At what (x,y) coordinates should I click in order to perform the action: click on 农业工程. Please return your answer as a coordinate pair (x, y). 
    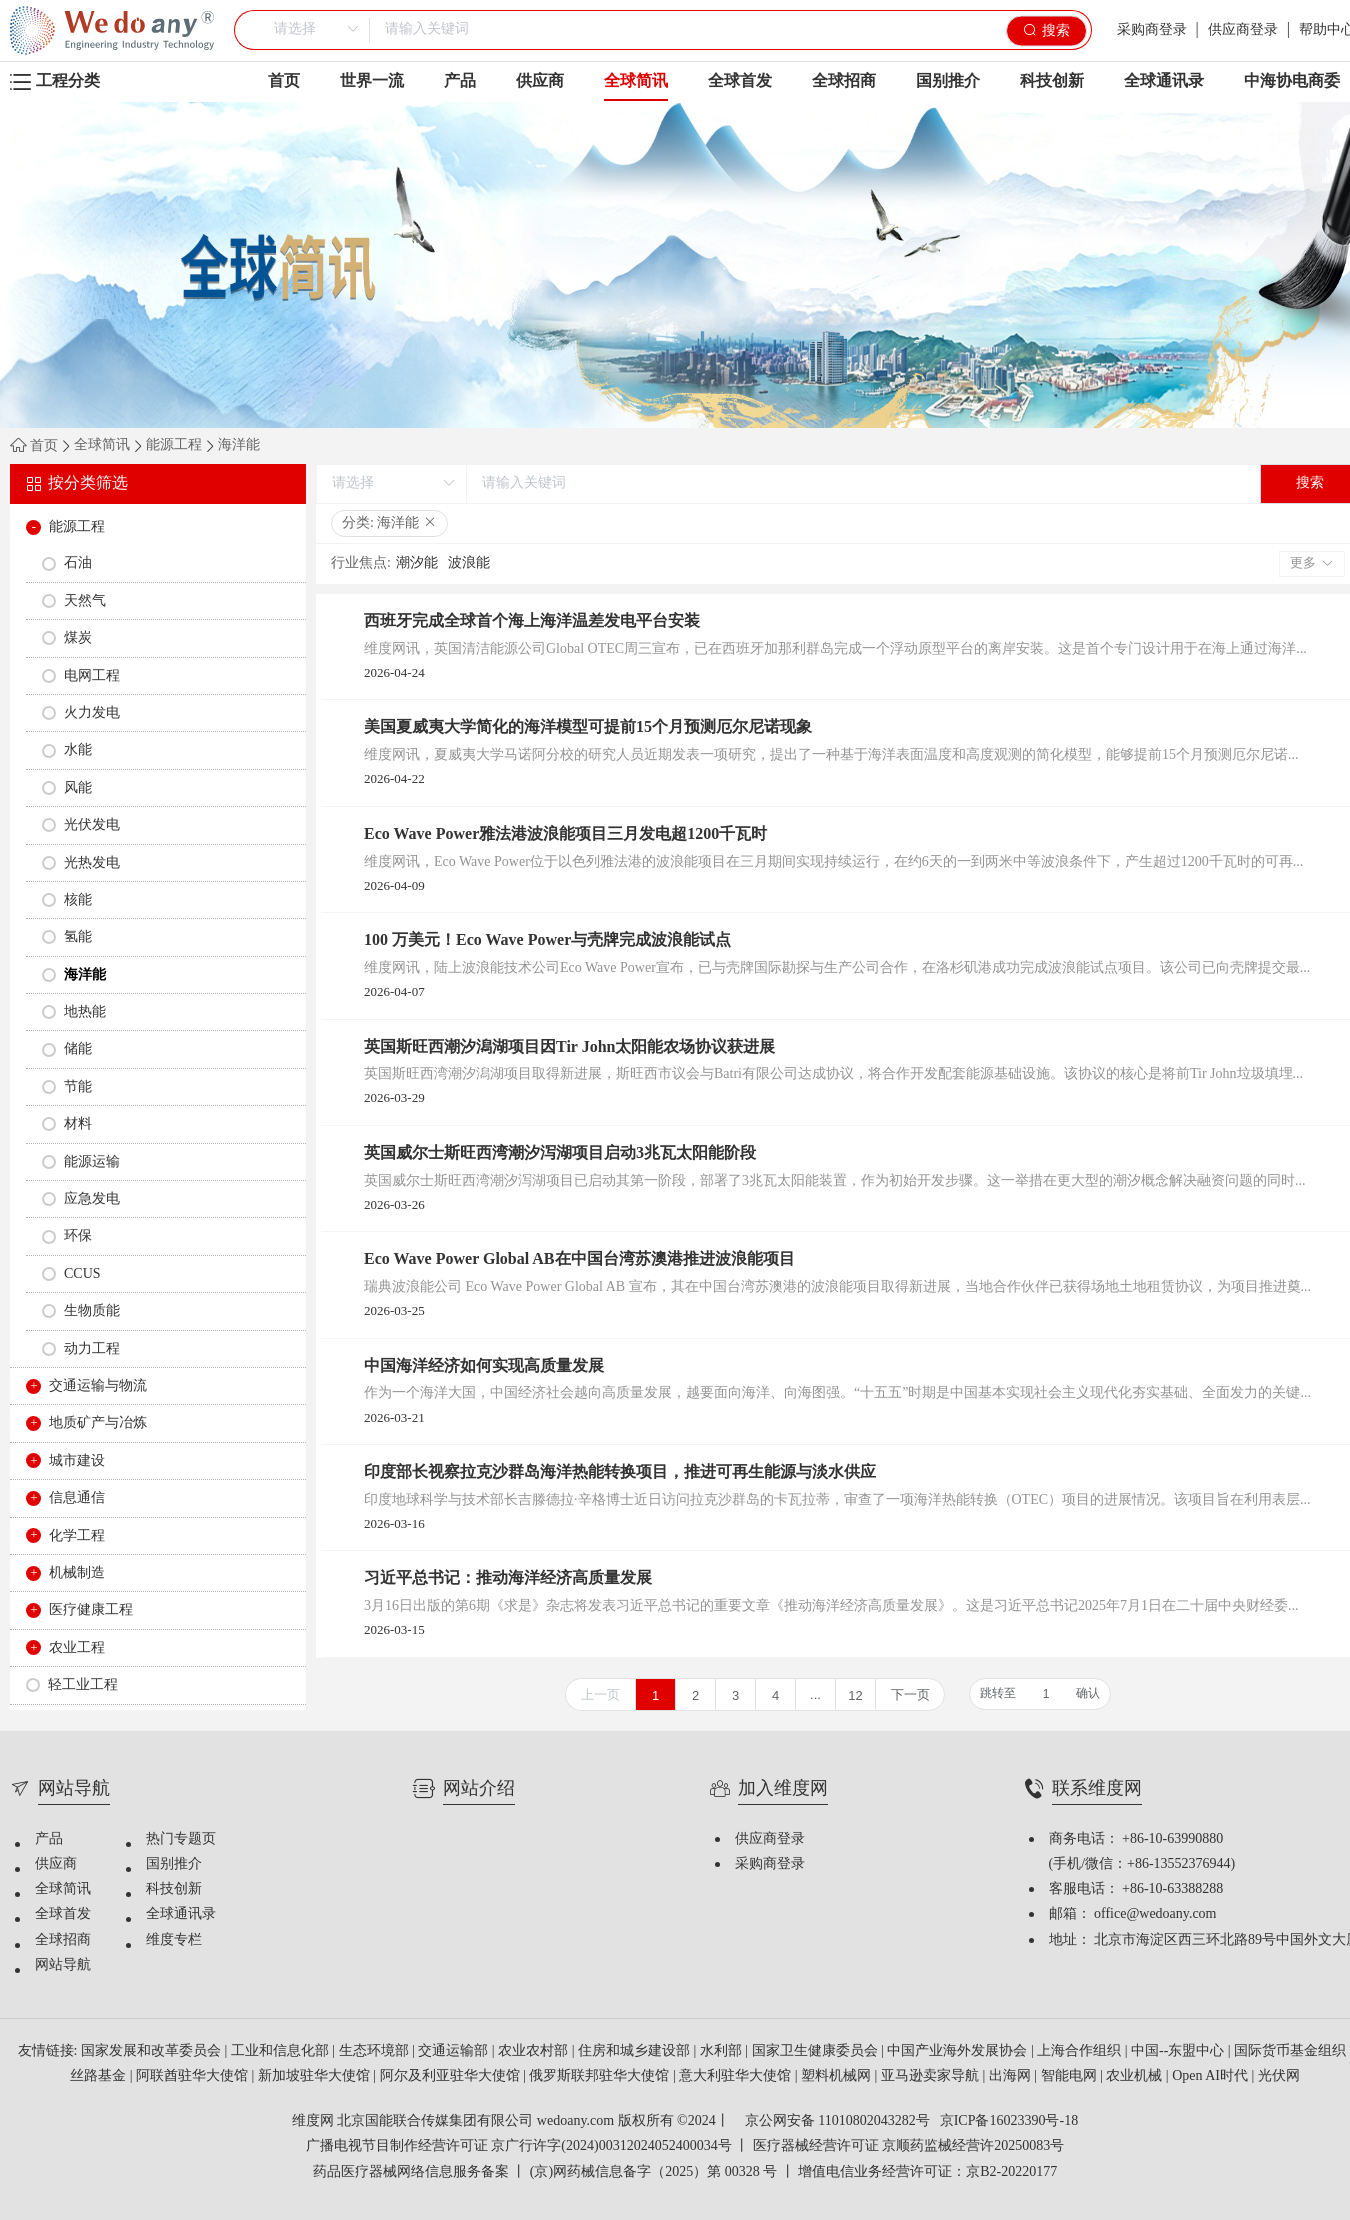
    Looking at the image, I should click on (77, 1648).